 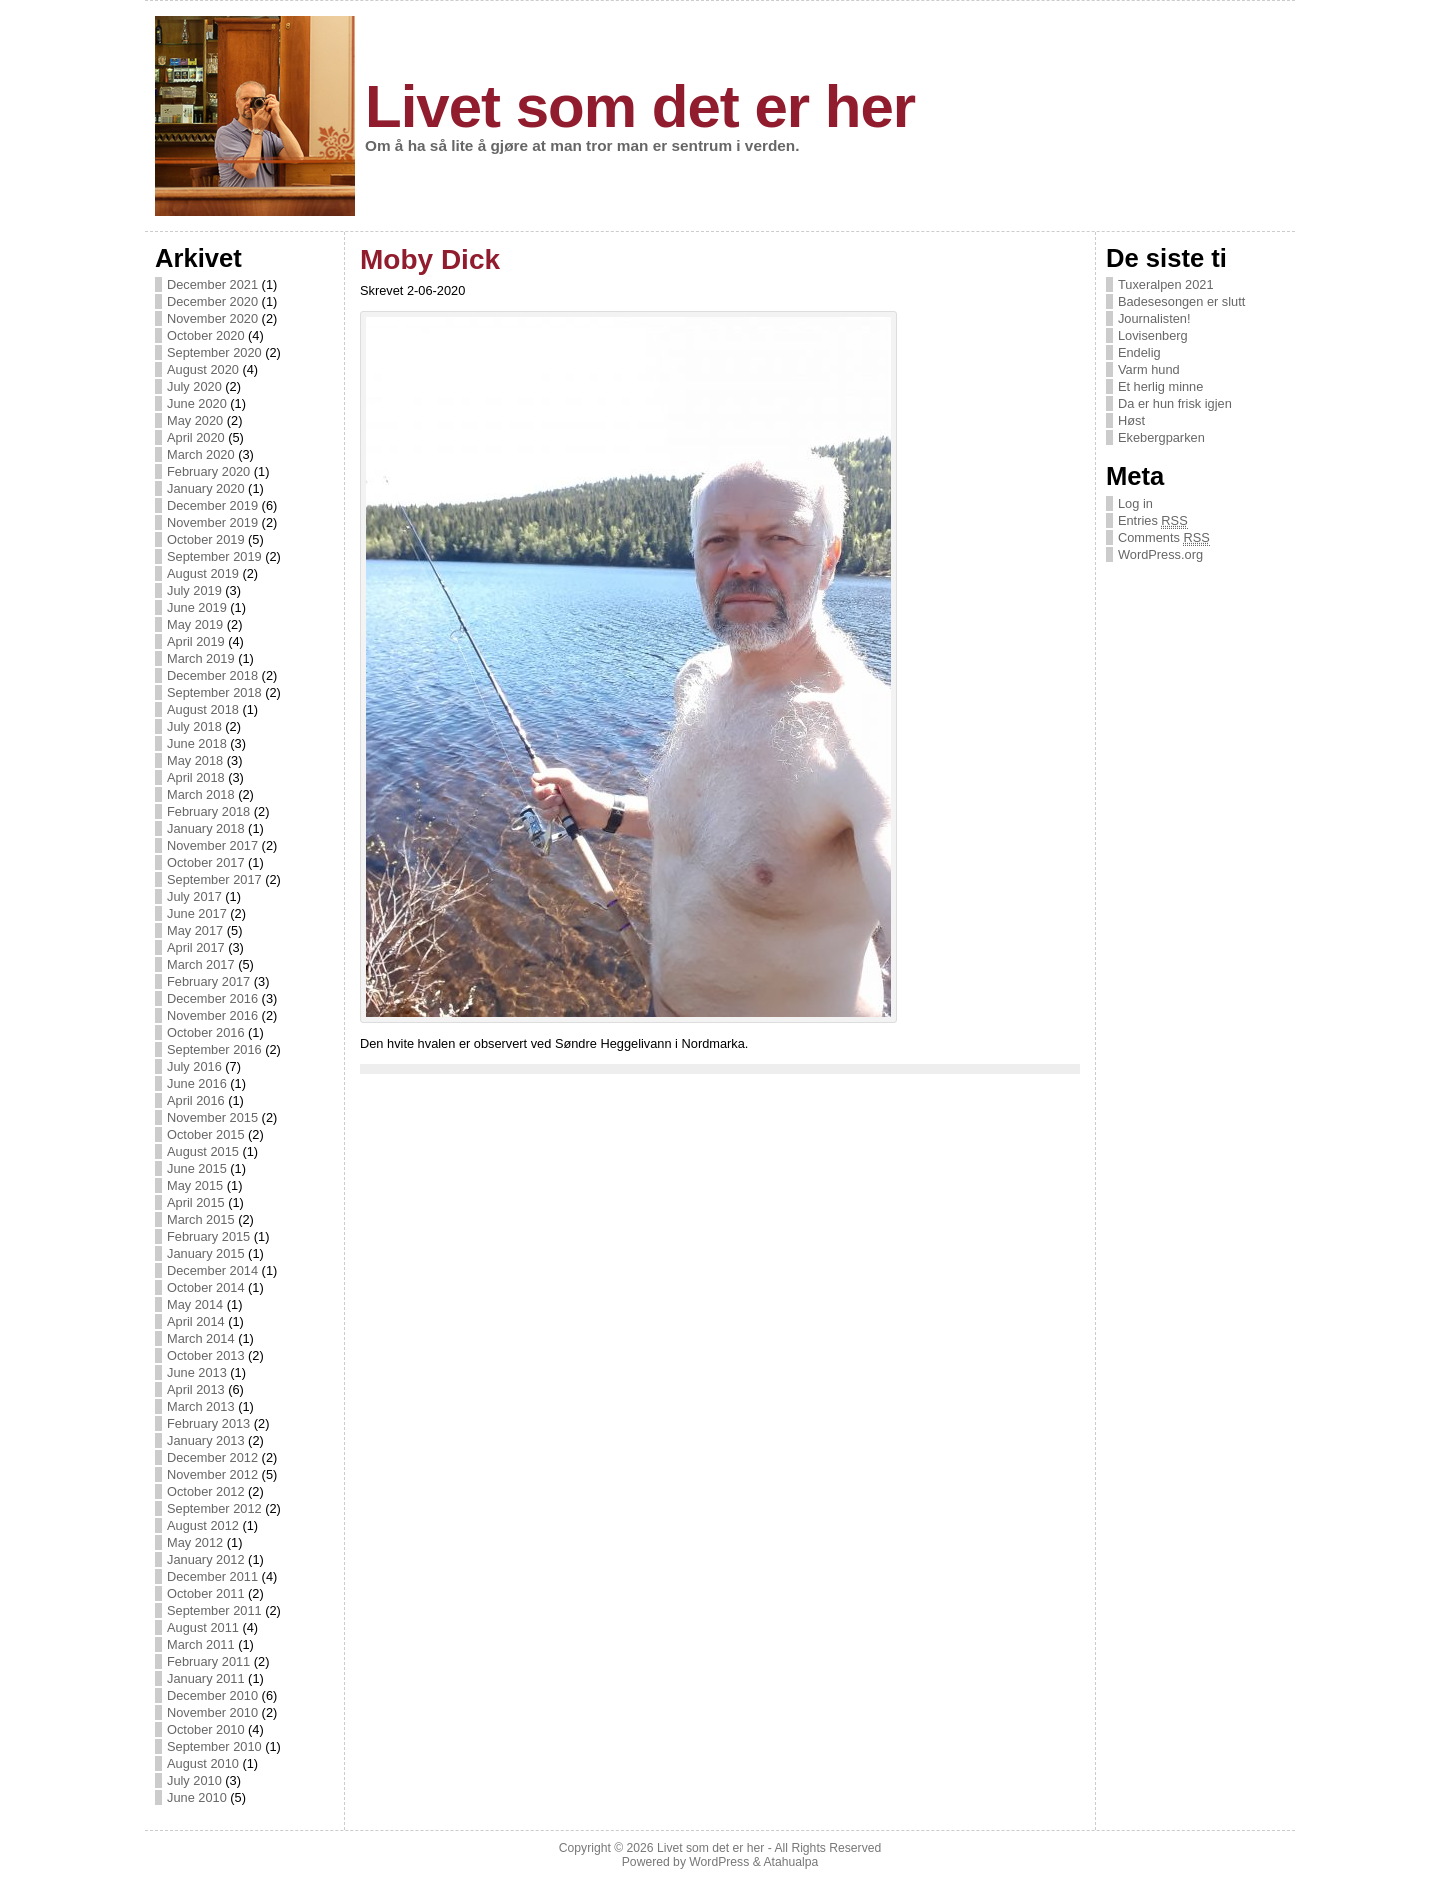 I want to click on June 2017, so click(x=197, y=913).